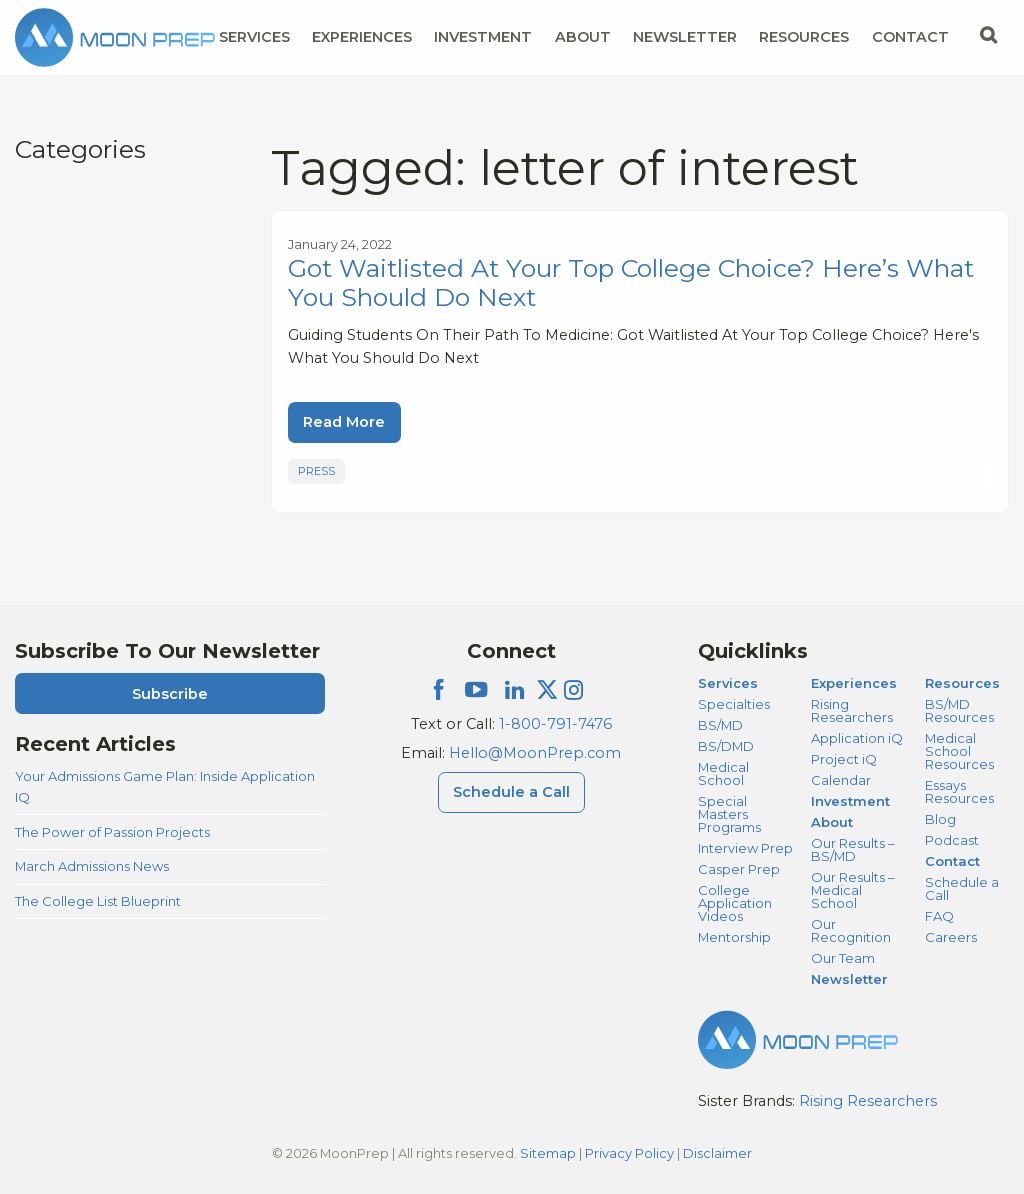  Describe the element at coordinates (362, 37) in the screenshot. I see `Experiences [Experiences Menu]` at that location.